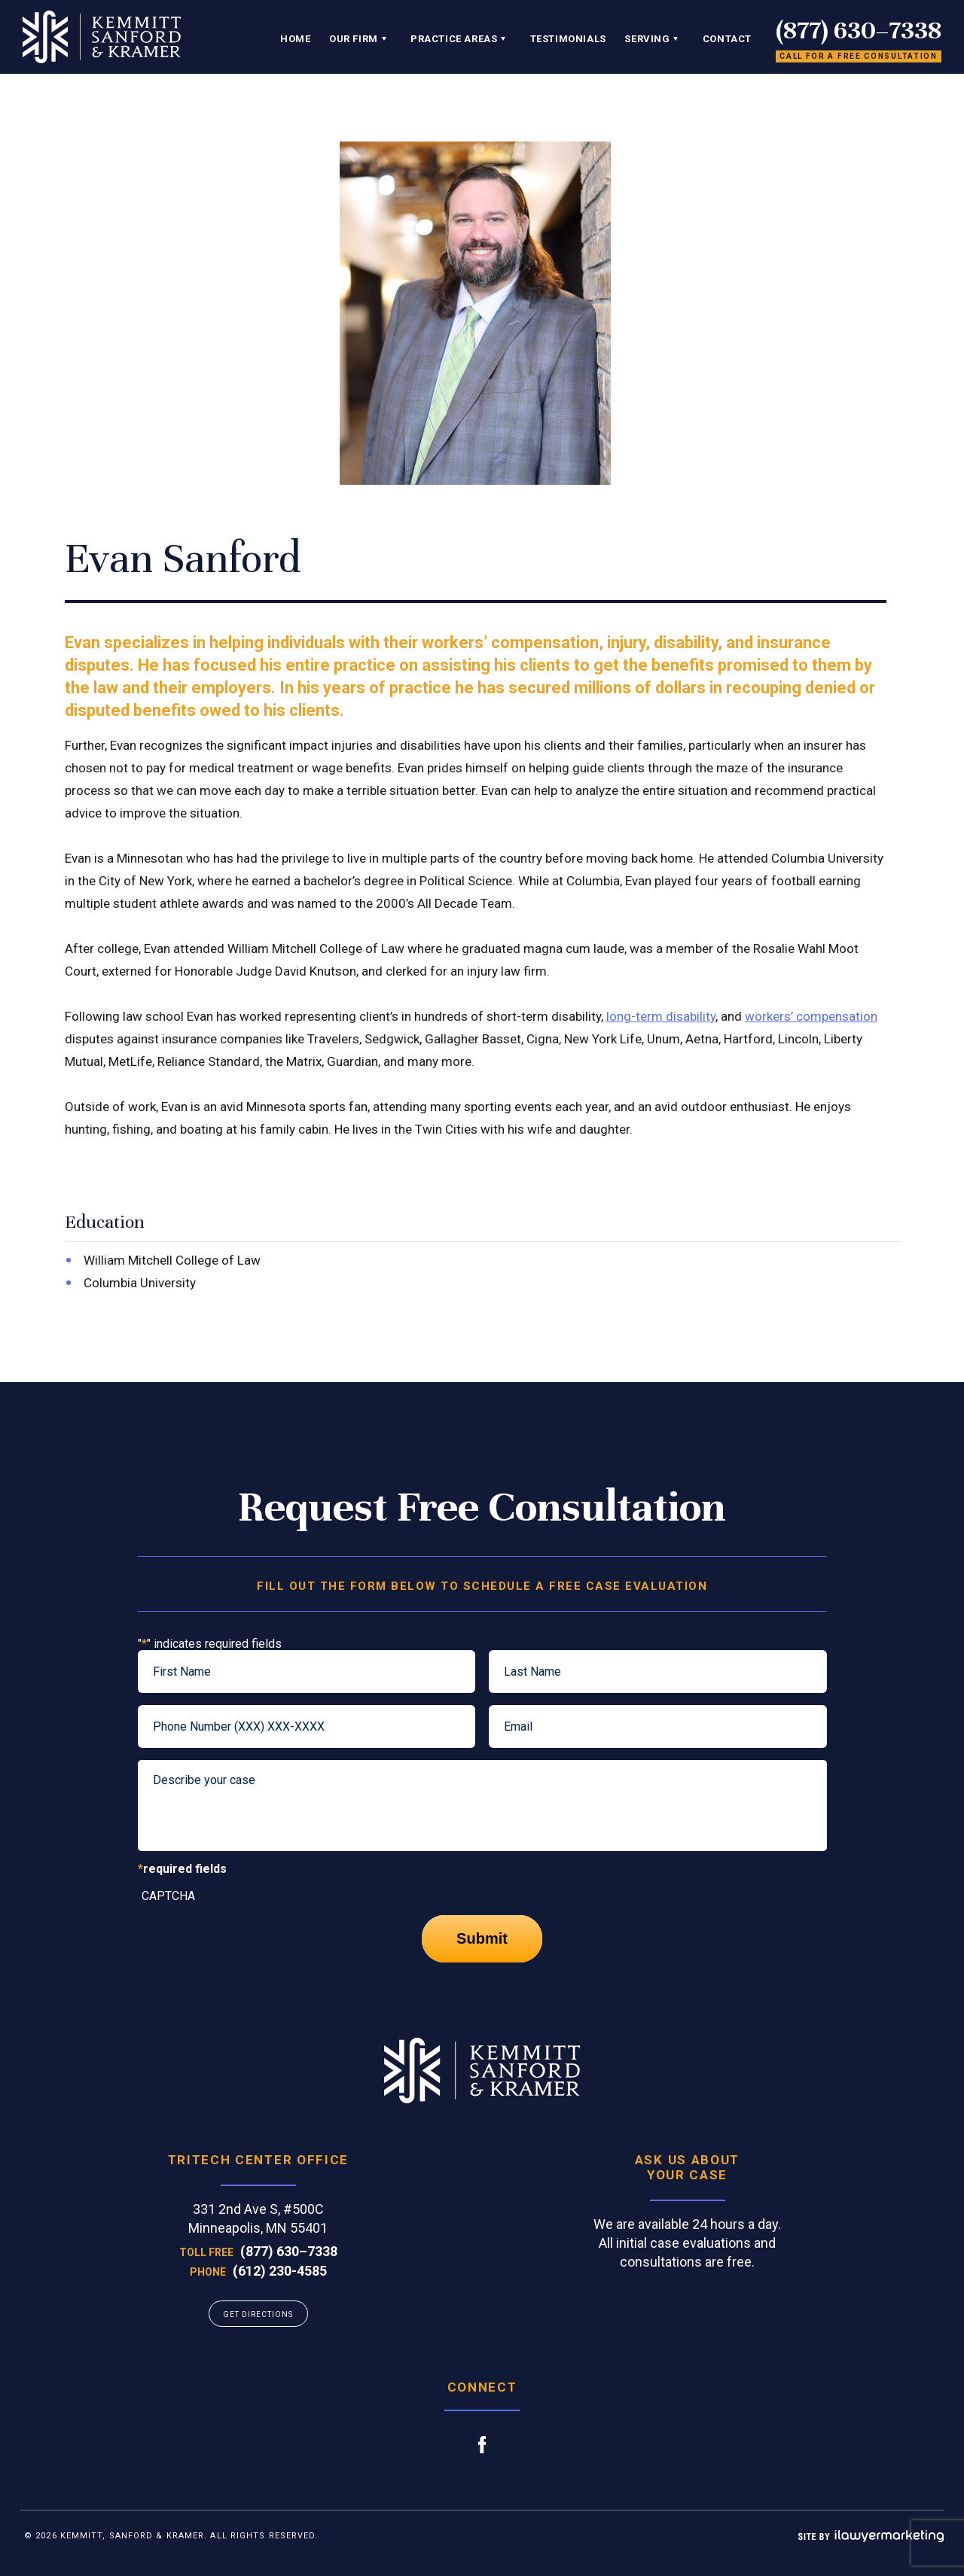 This screenshot has width=964, height=2576. I want to click on (612) 230-4585, so click(280, 2271).